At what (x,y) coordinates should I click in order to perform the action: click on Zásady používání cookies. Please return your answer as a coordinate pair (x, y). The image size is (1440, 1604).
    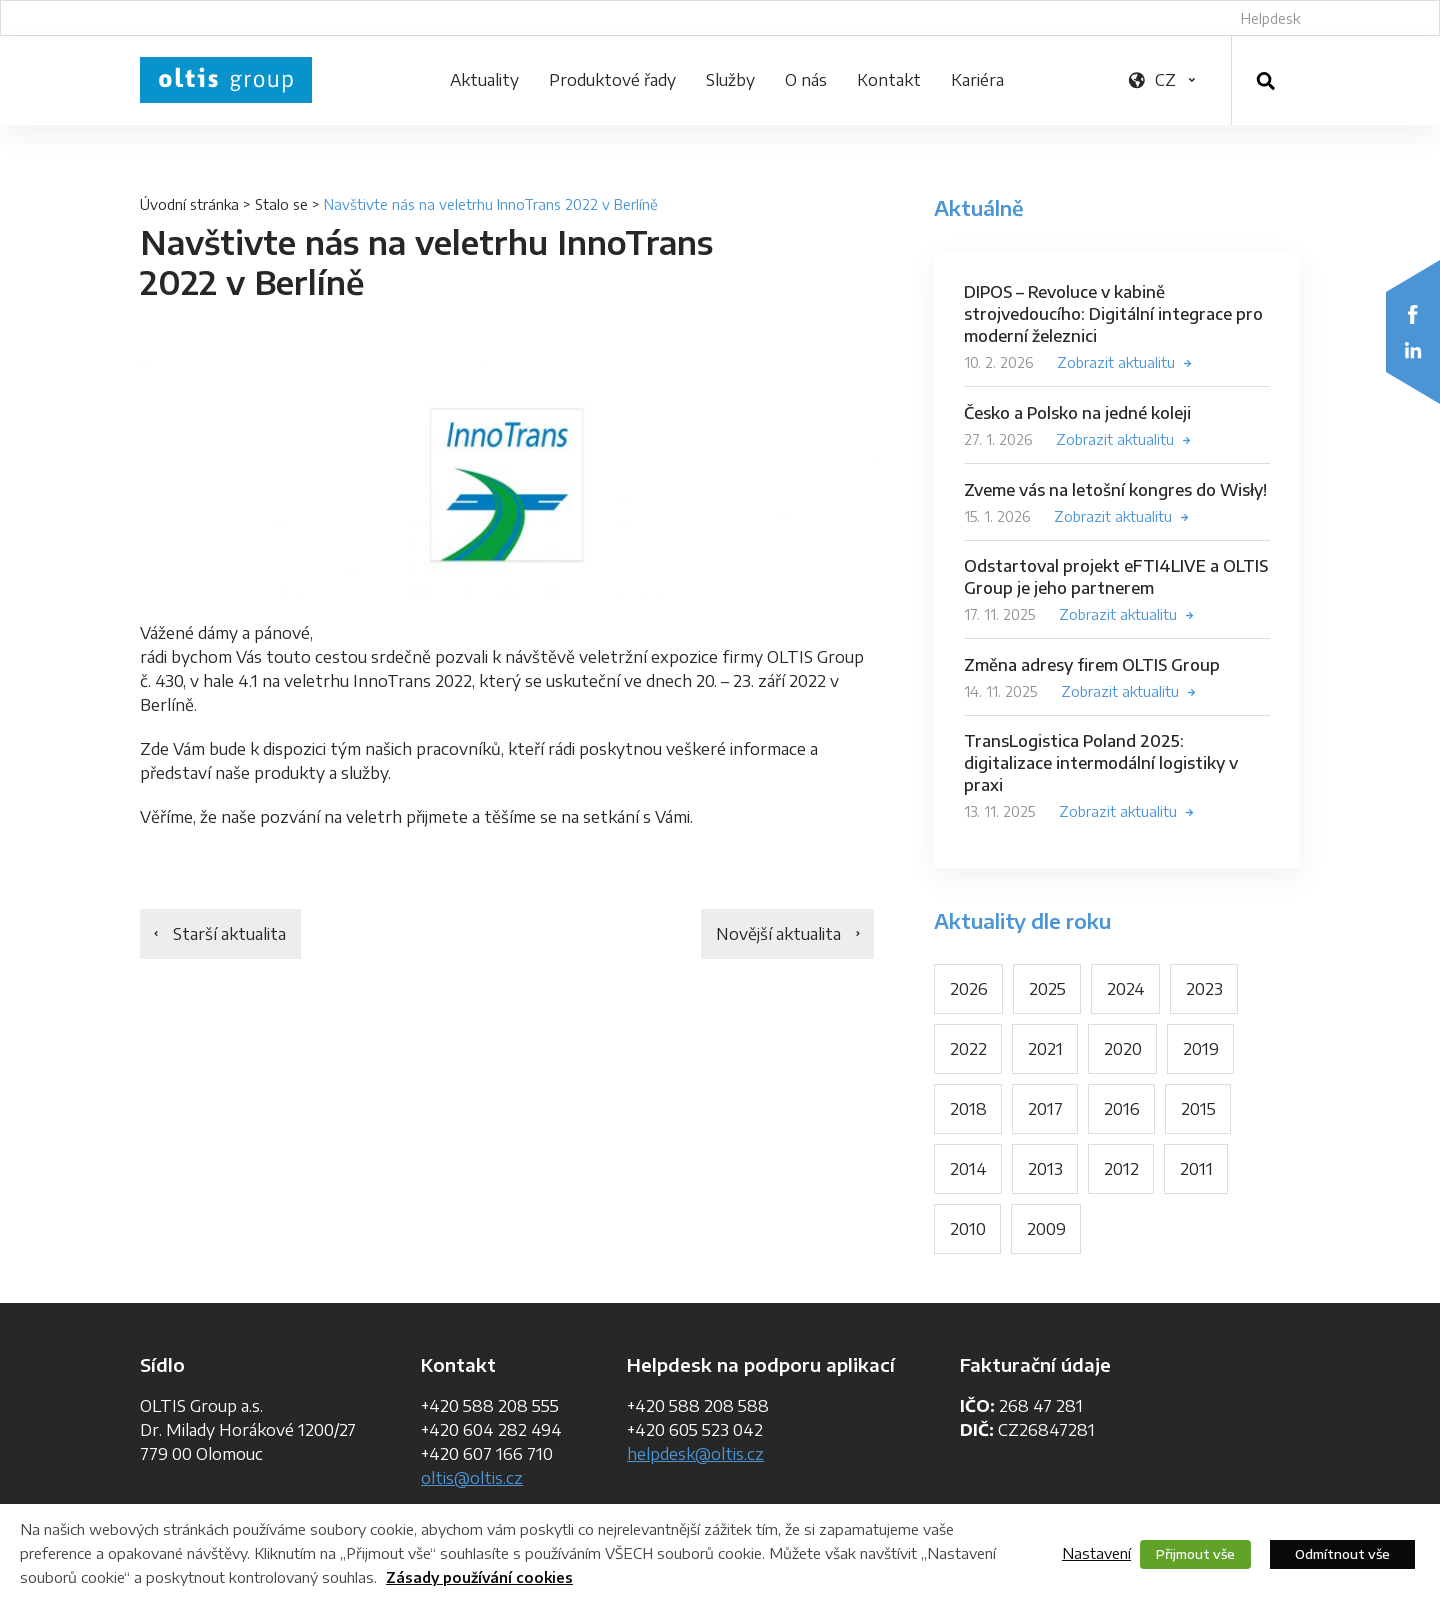
    Looking at the image, I should click on (479, 1577).